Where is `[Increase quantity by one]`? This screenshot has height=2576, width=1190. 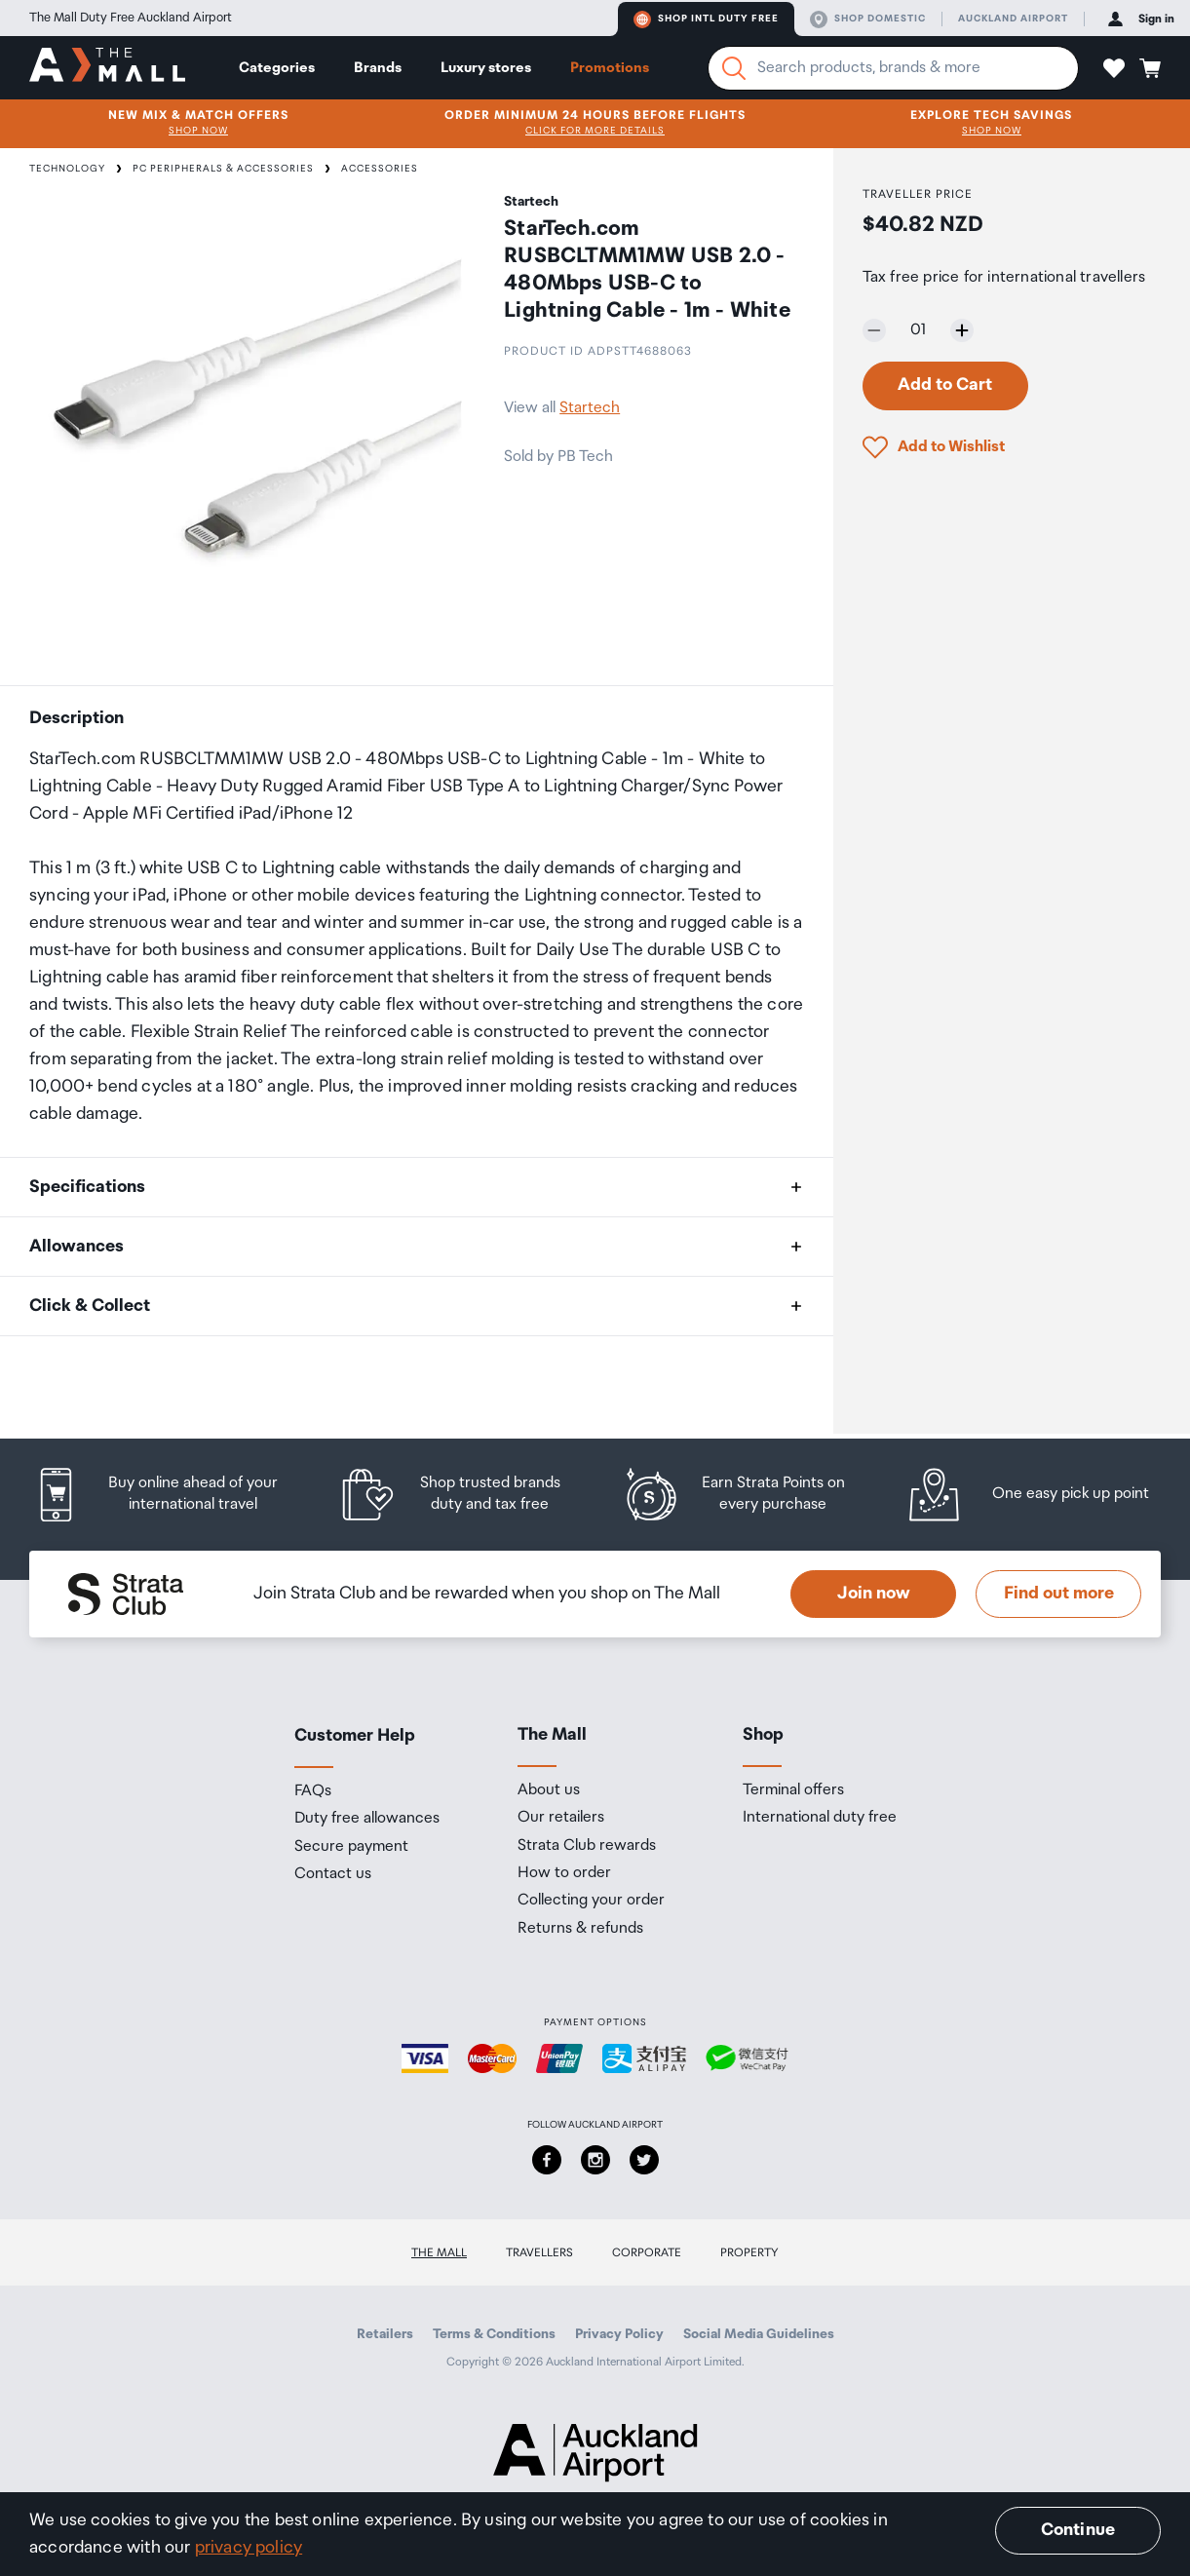 [Increase quantity by one] is located at coordinates (962, 330).